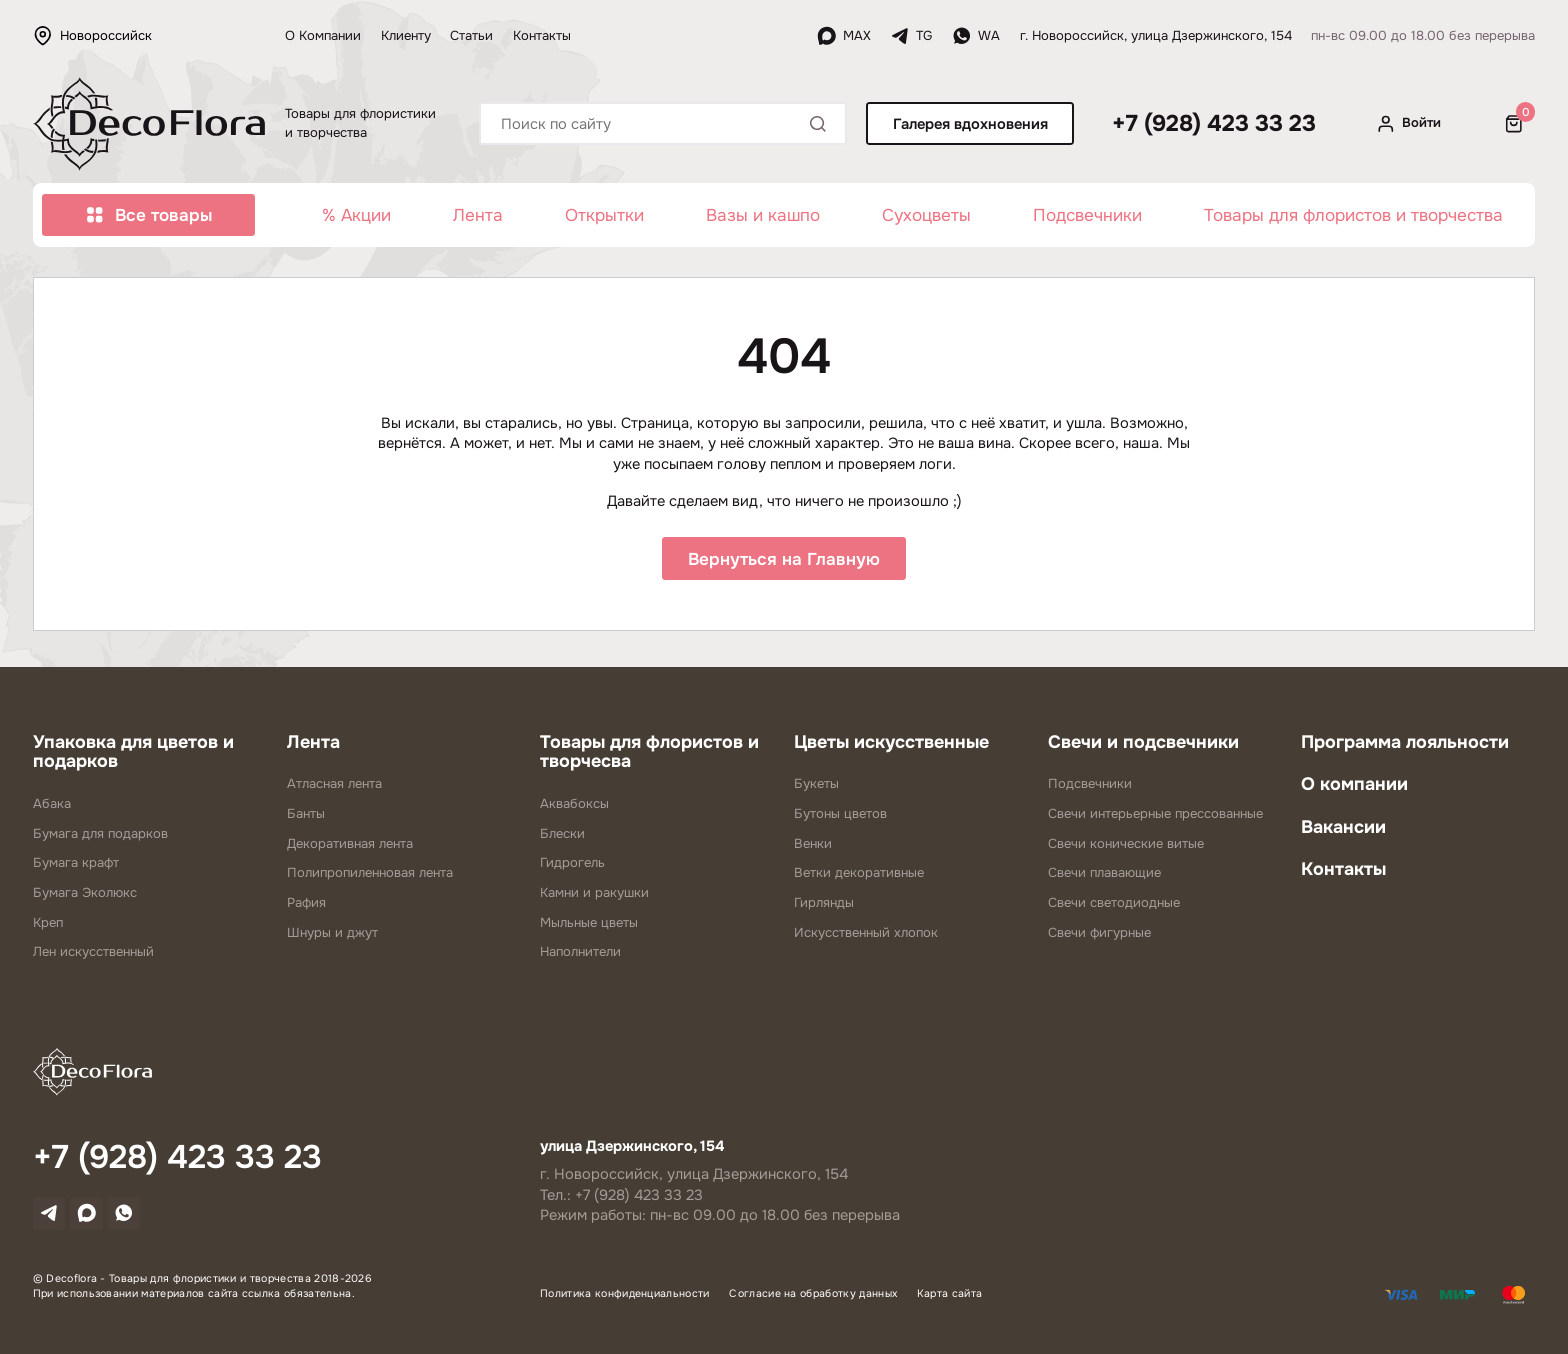 The width and height of the screenshot is (1568, 1354). What do you see at coordinates (763, 215) in the screenshot?
I see `Вазы и кашпо` at bounding box center [763, 215].